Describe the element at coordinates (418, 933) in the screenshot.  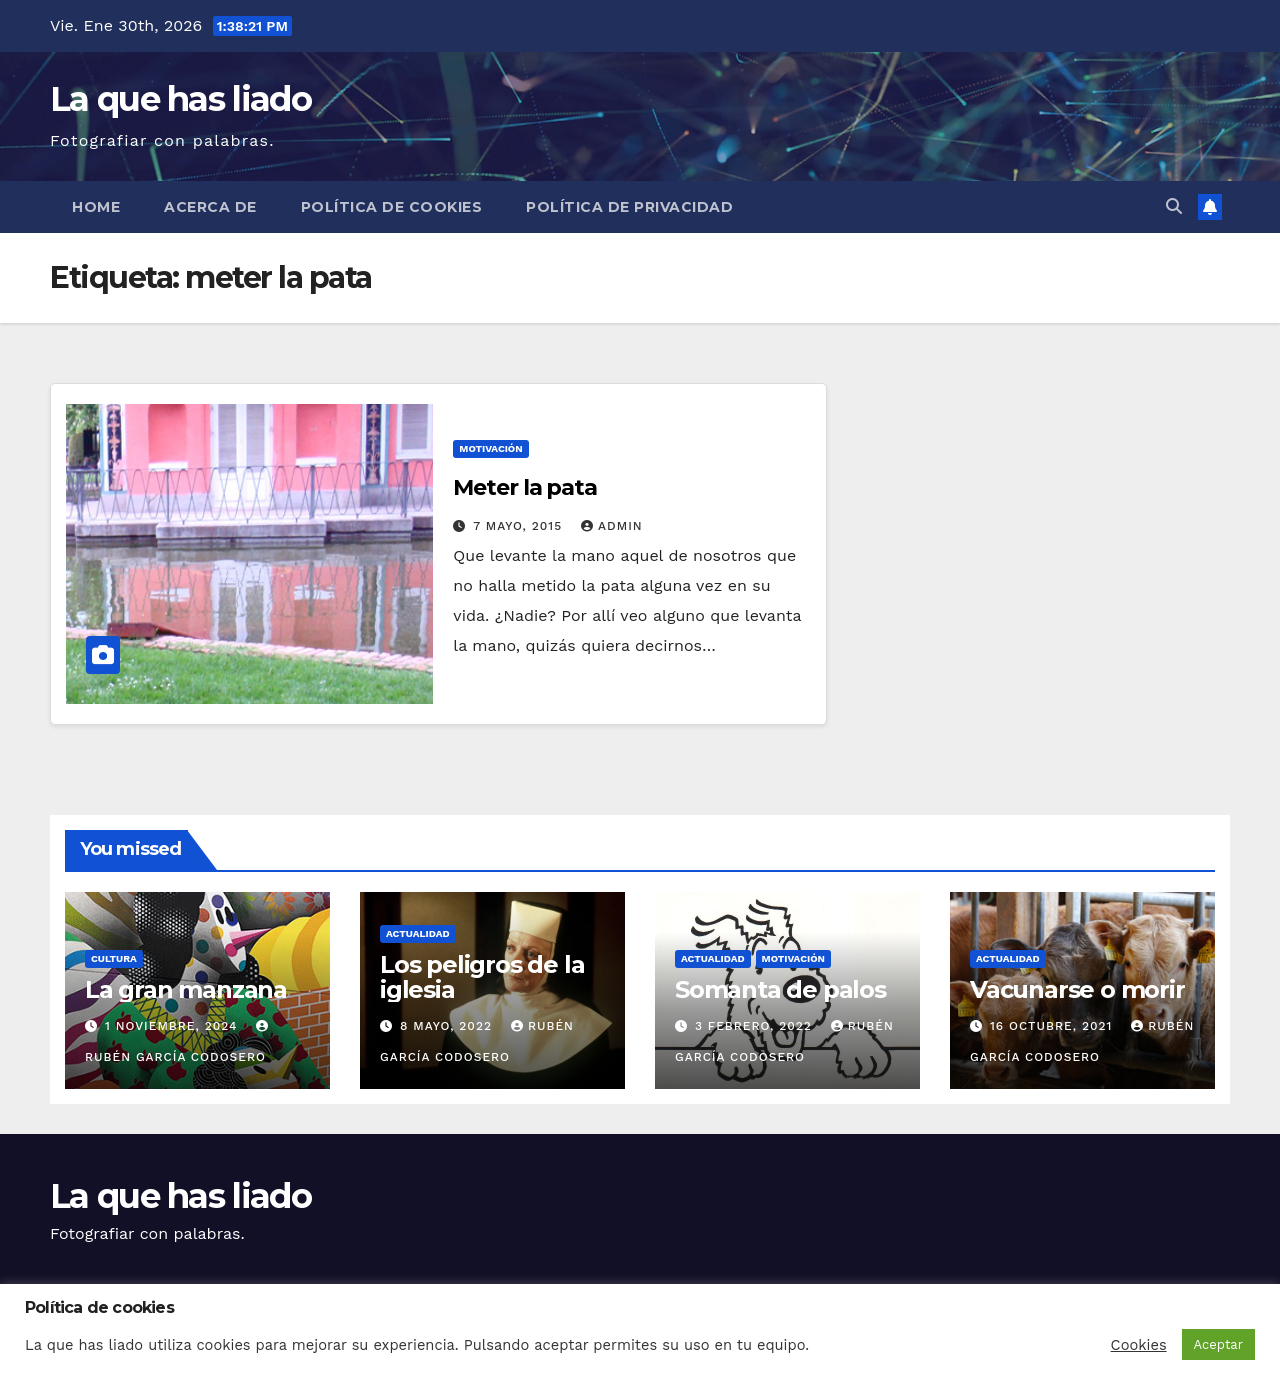
I see `Actualidad` at that location.